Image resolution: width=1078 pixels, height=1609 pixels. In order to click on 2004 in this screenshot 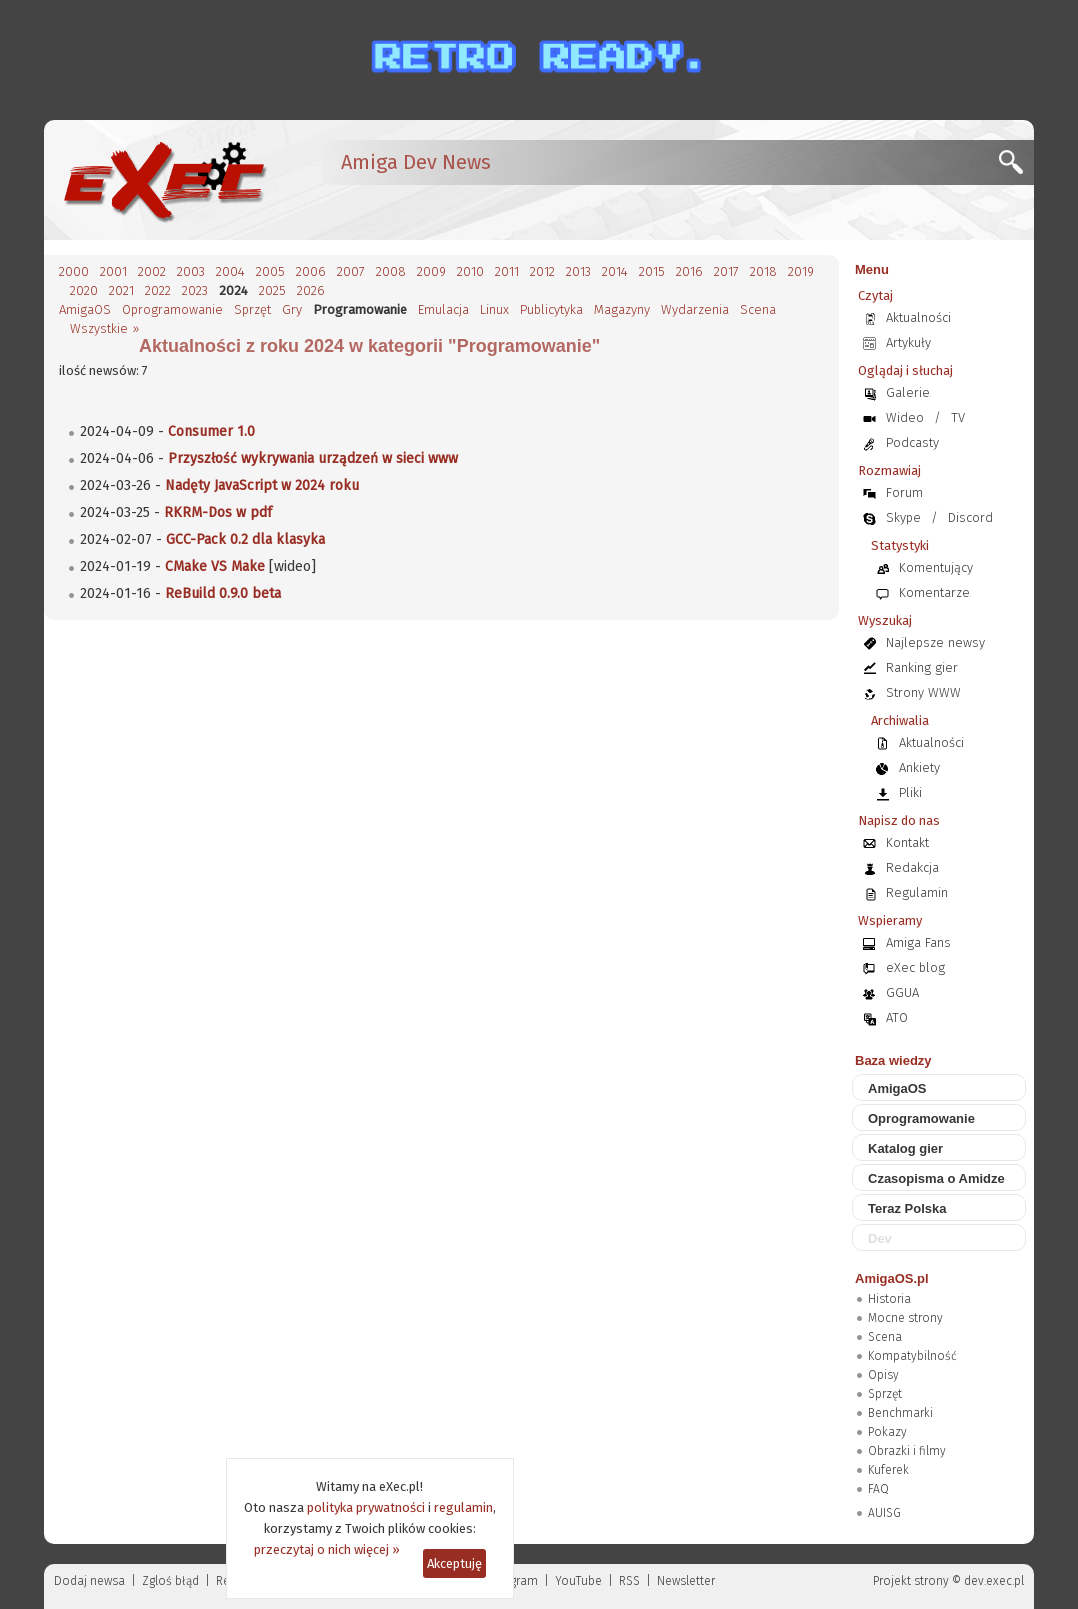, I will do `click(230, 271)`.